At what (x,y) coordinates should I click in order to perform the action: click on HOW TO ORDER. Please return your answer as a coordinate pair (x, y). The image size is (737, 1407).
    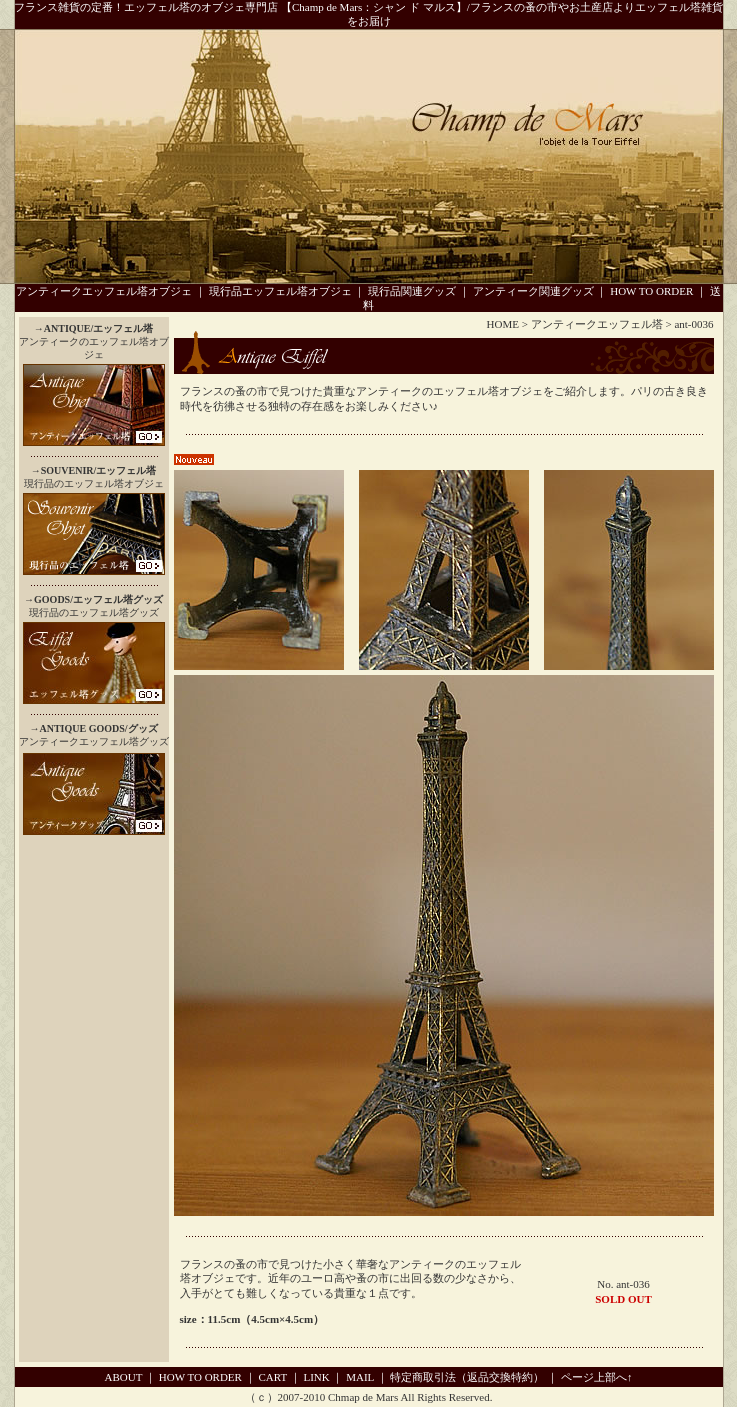
    Looking at the image, I should click on (651, 291).